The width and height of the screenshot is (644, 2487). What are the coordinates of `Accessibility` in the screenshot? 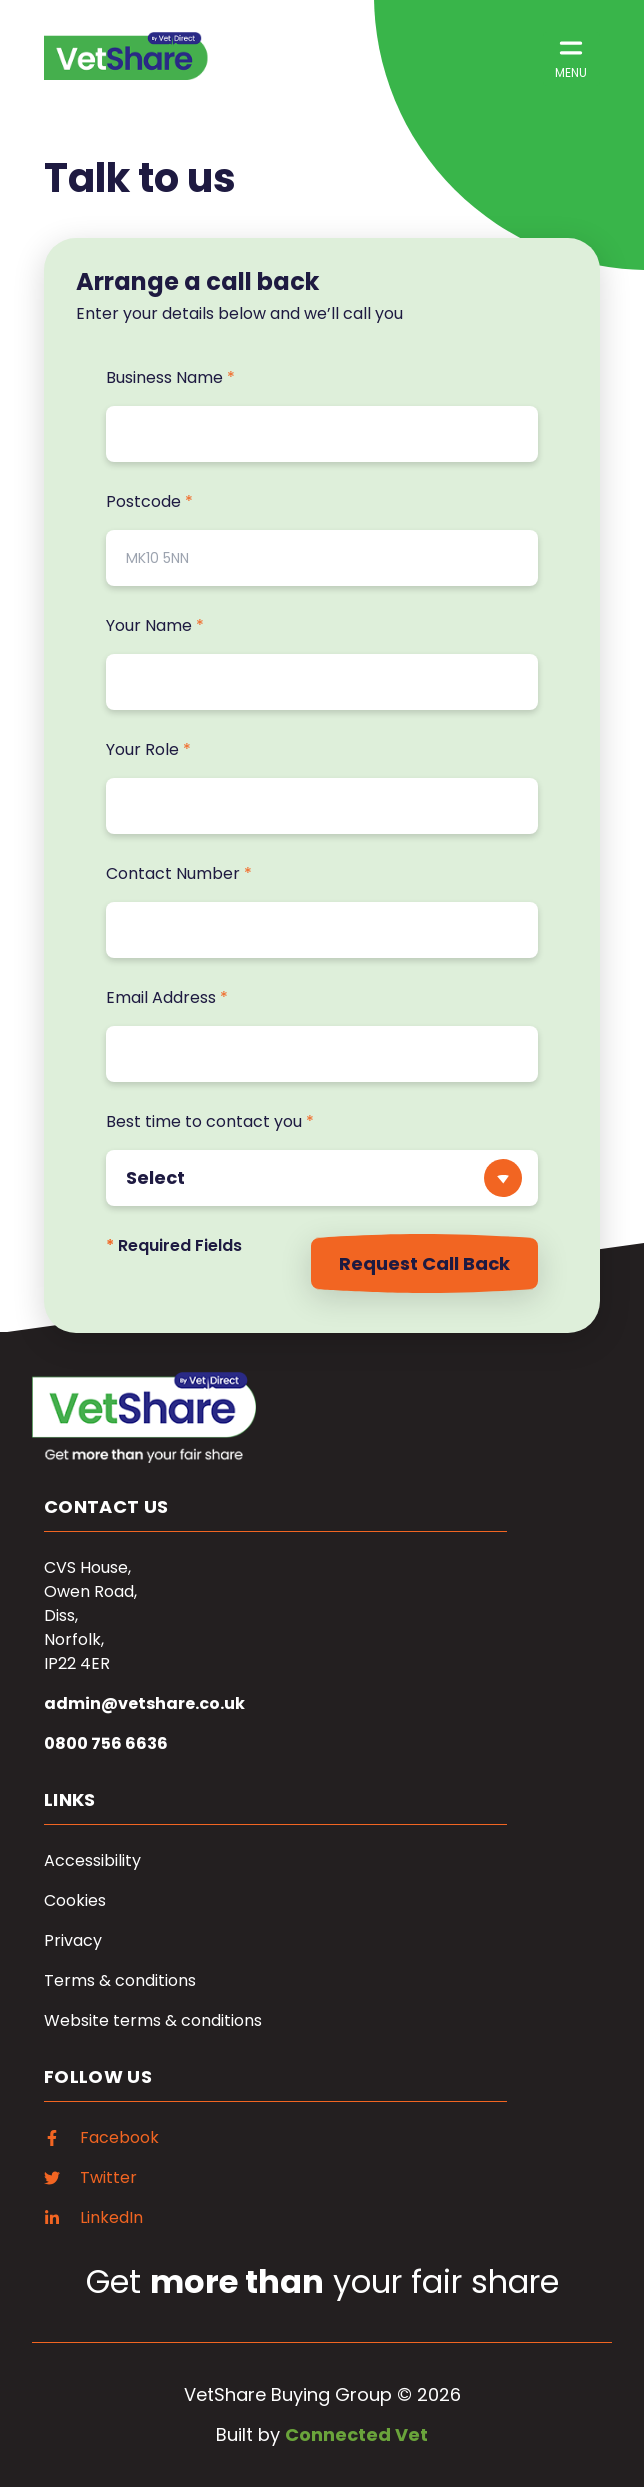 It's located at (92, 1860).